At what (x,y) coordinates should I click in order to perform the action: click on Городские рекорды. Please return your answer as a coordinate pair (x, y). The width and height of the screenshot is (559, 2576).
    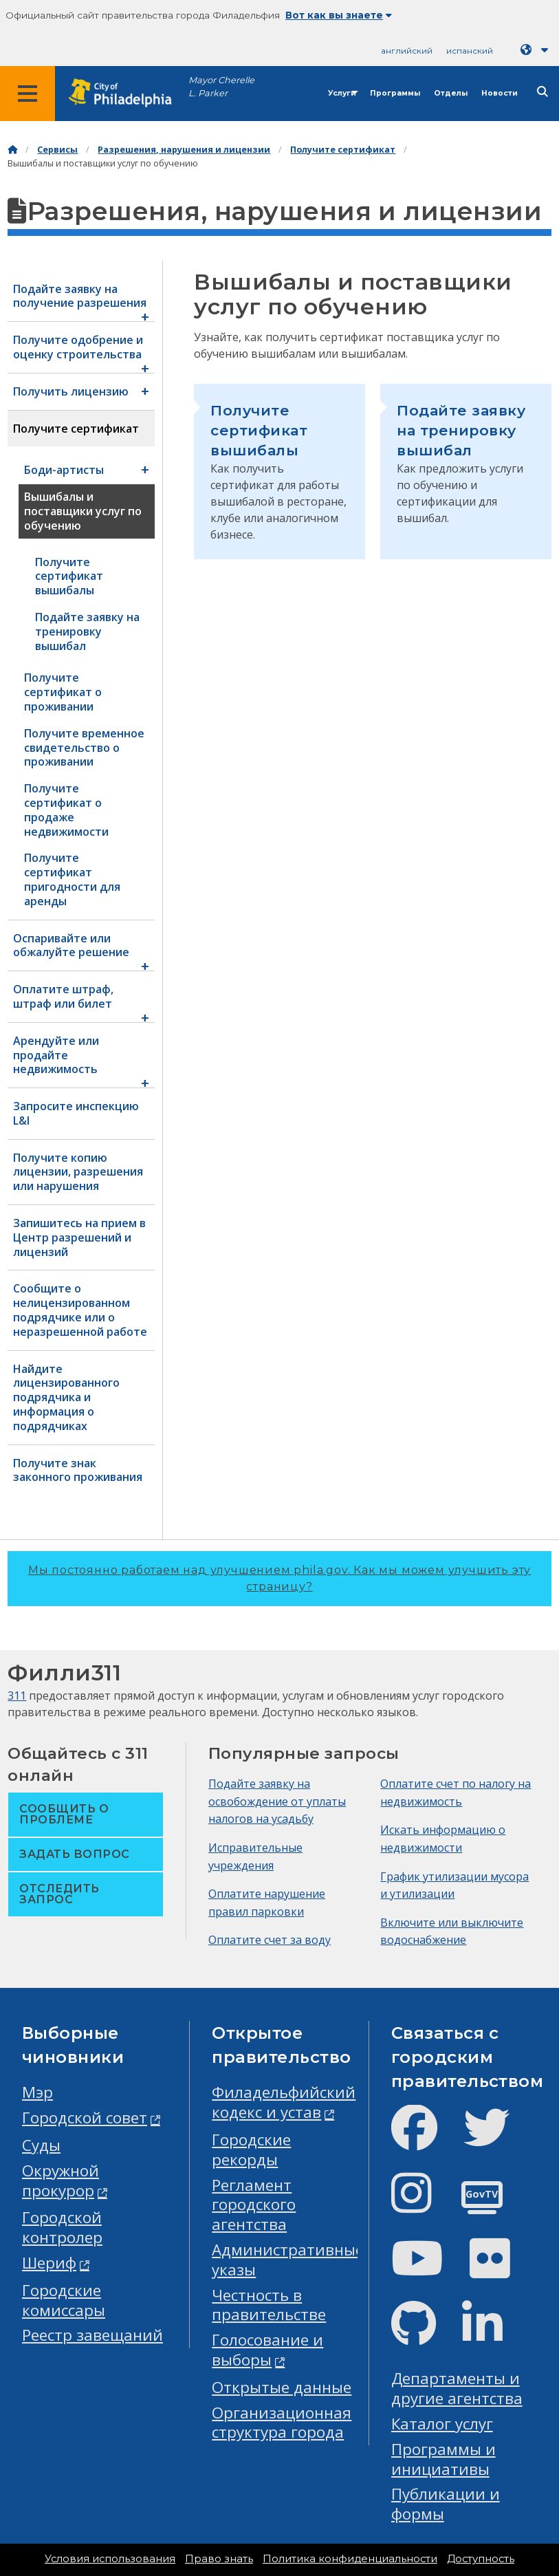
    Looking at the image, I should click on (251, 2149).